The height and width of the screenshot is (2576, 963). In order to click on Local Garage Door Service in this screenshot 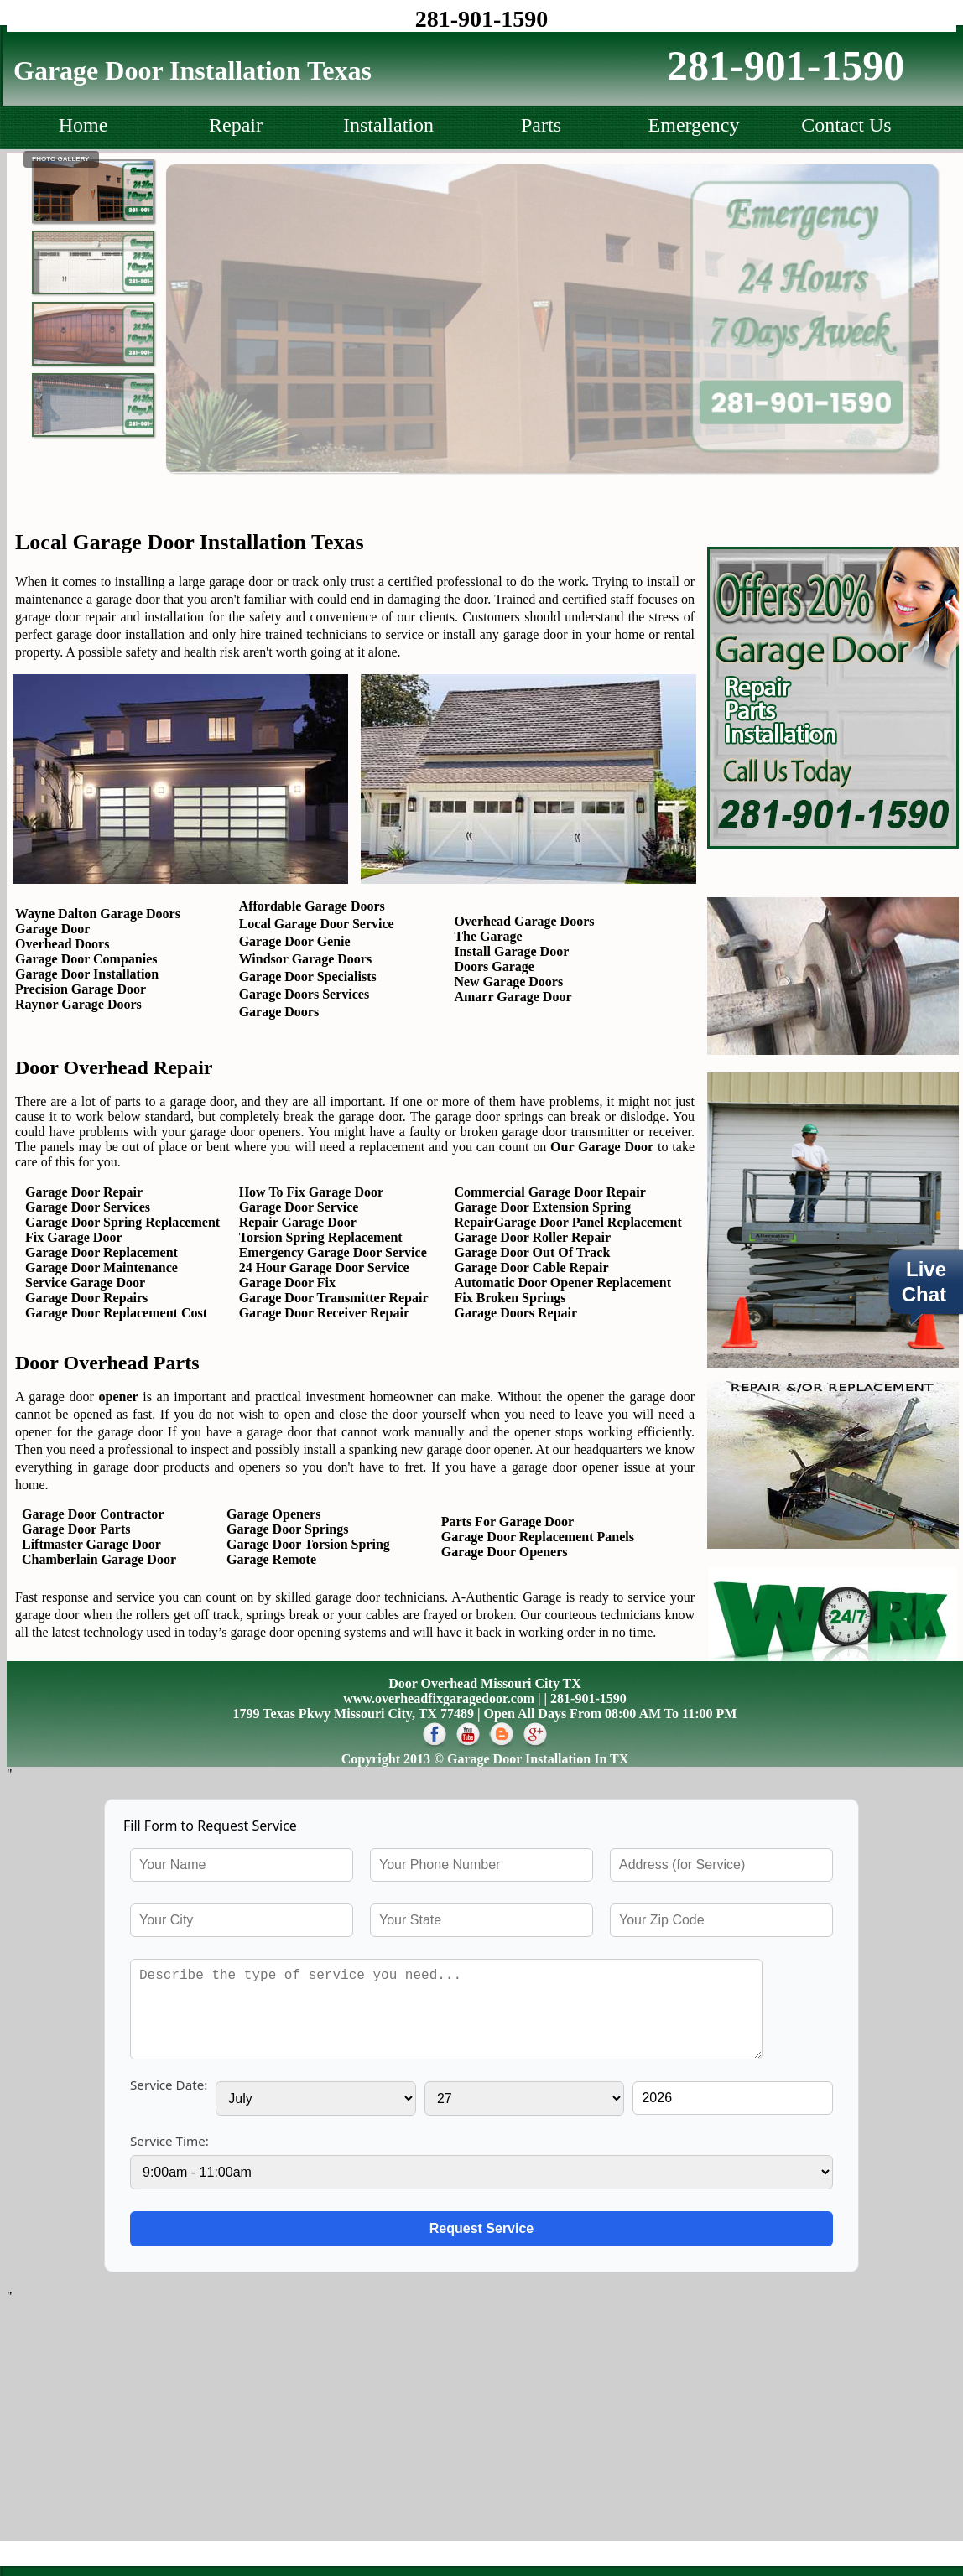, I will do `click(316, 924)`.